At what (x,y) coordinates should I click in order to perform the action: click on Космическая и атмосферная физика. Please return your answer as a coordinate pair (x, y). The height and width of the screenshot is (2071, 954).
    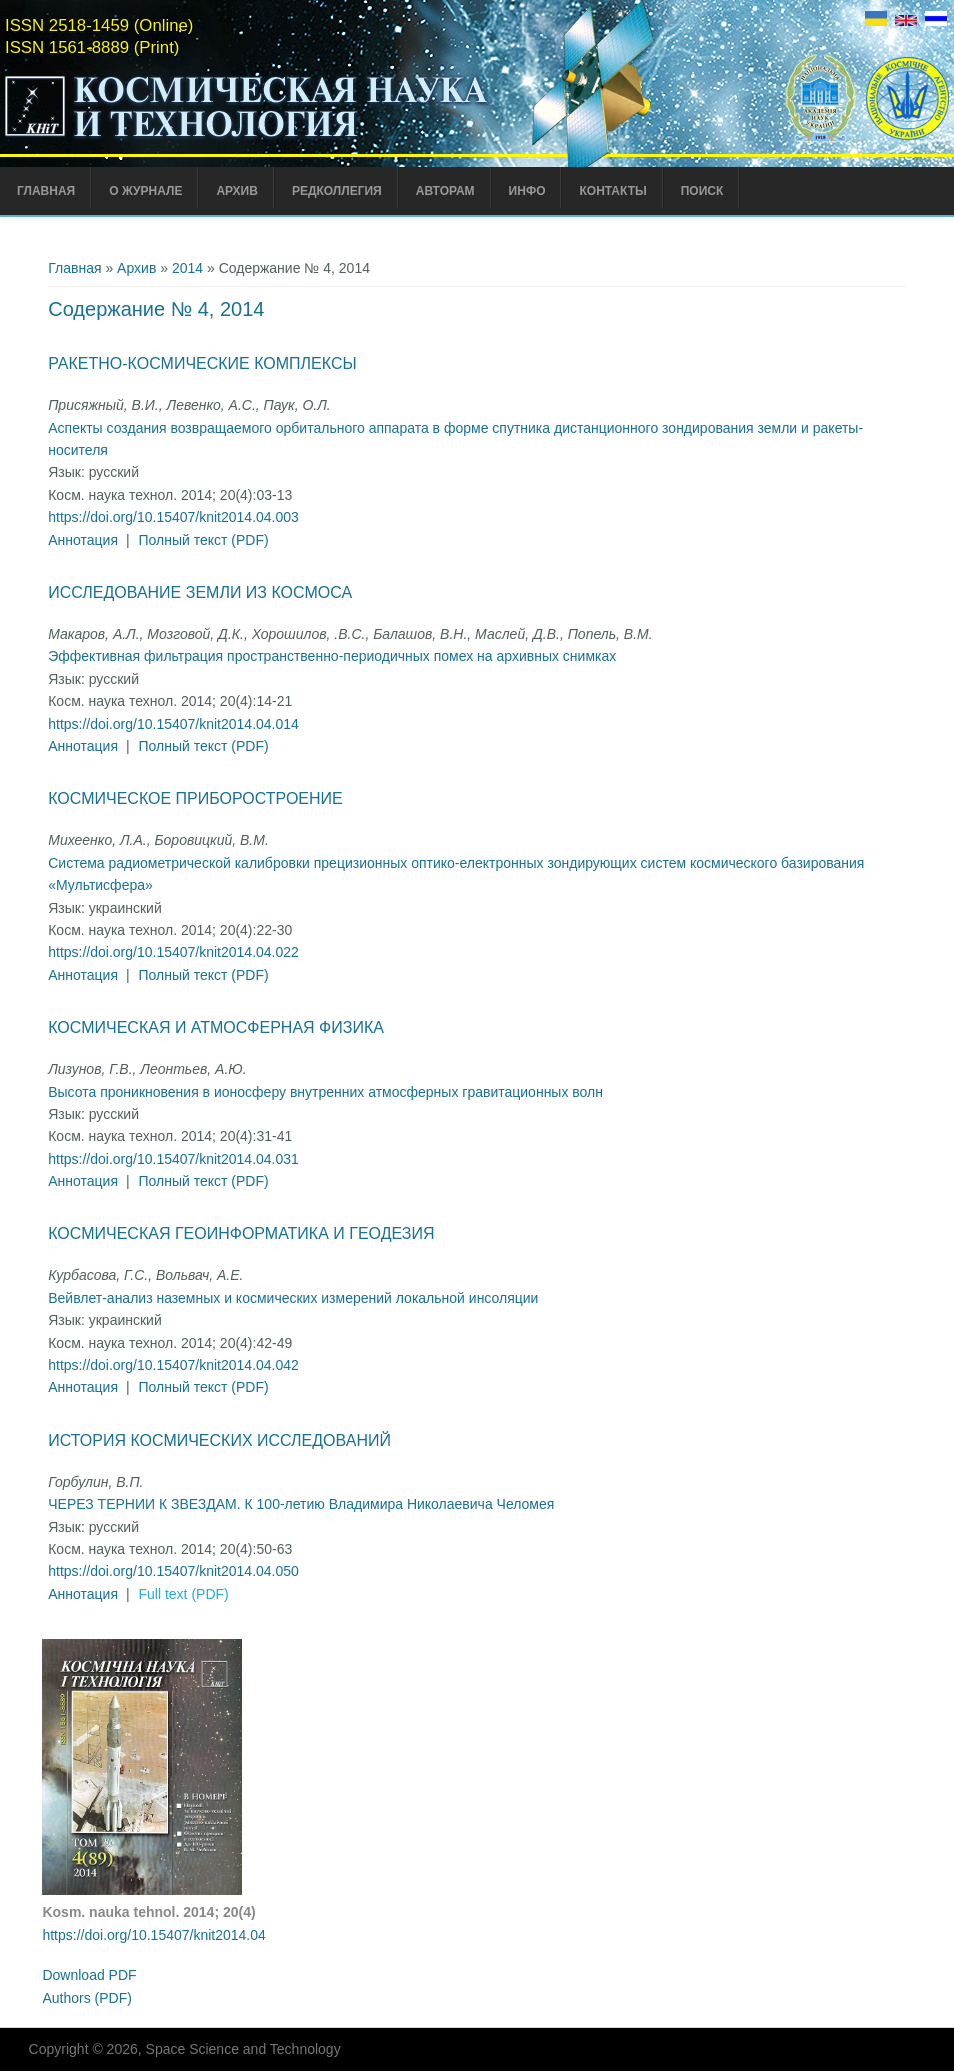
    Looking at the image, I should click on (216, 1027).